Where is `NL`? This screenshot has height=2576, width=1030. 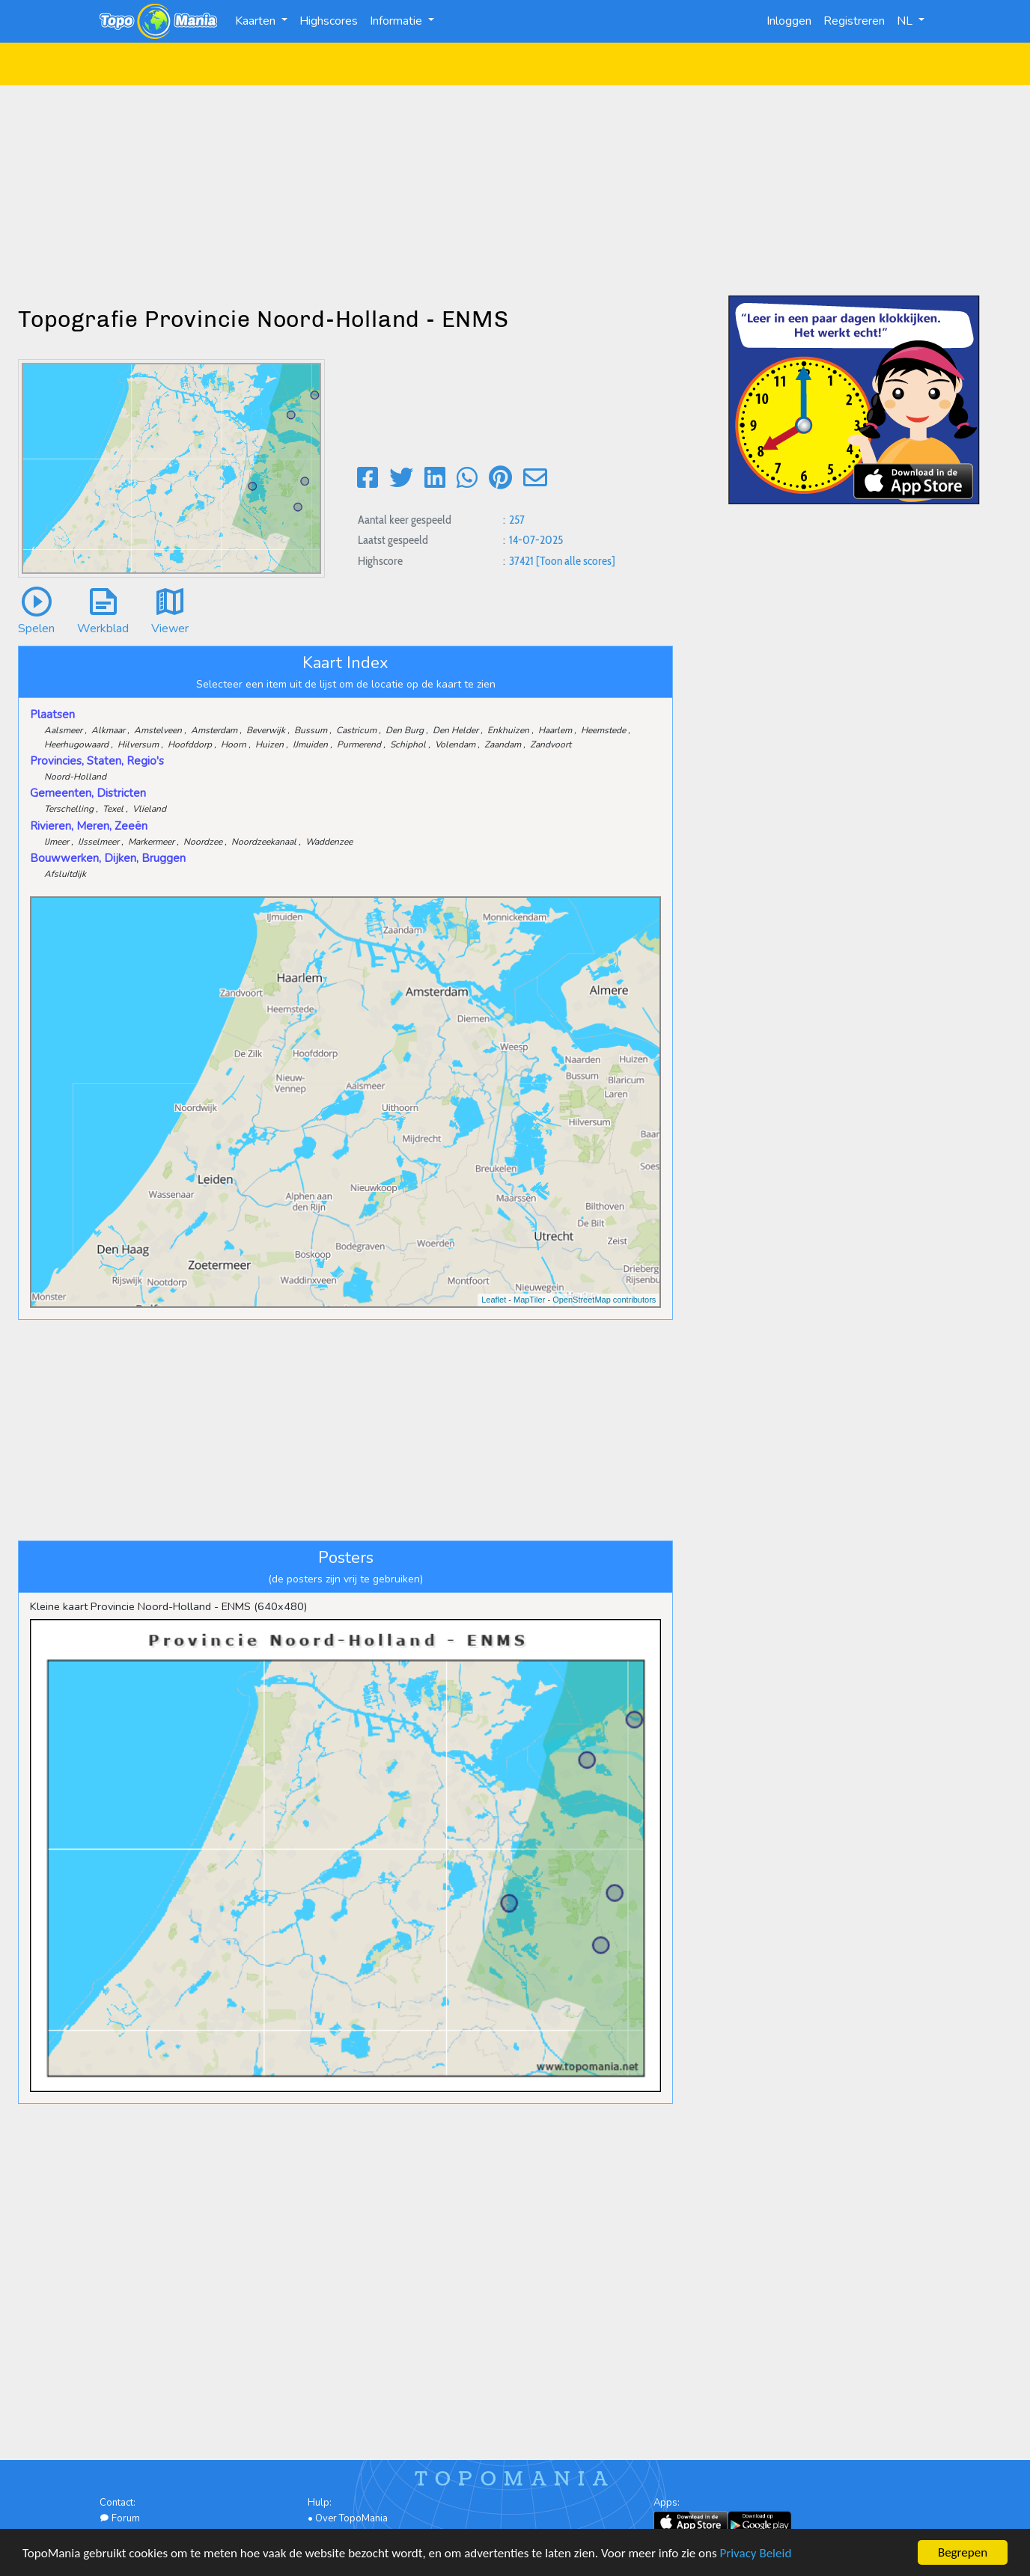 NL is located at coordinates (906, 21).